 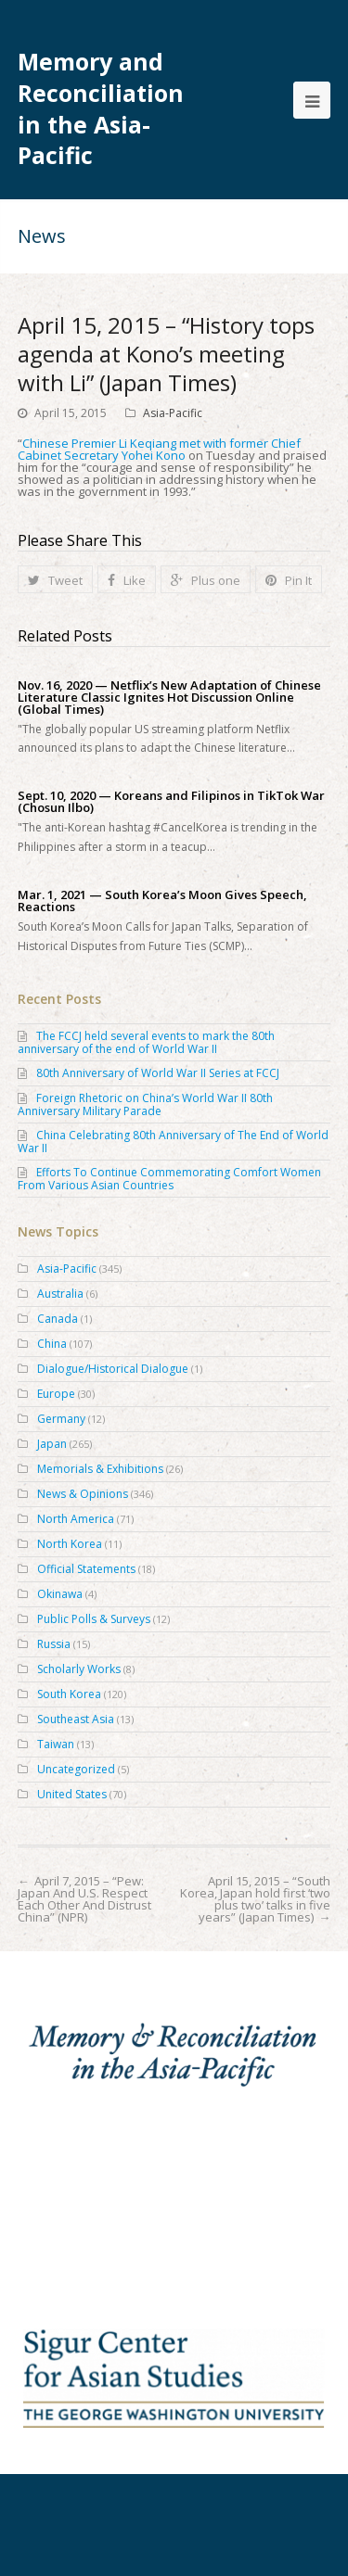 I want to click on 80th Anniversary of World War II Series at FCCJ, so click(x=157, y=1073).